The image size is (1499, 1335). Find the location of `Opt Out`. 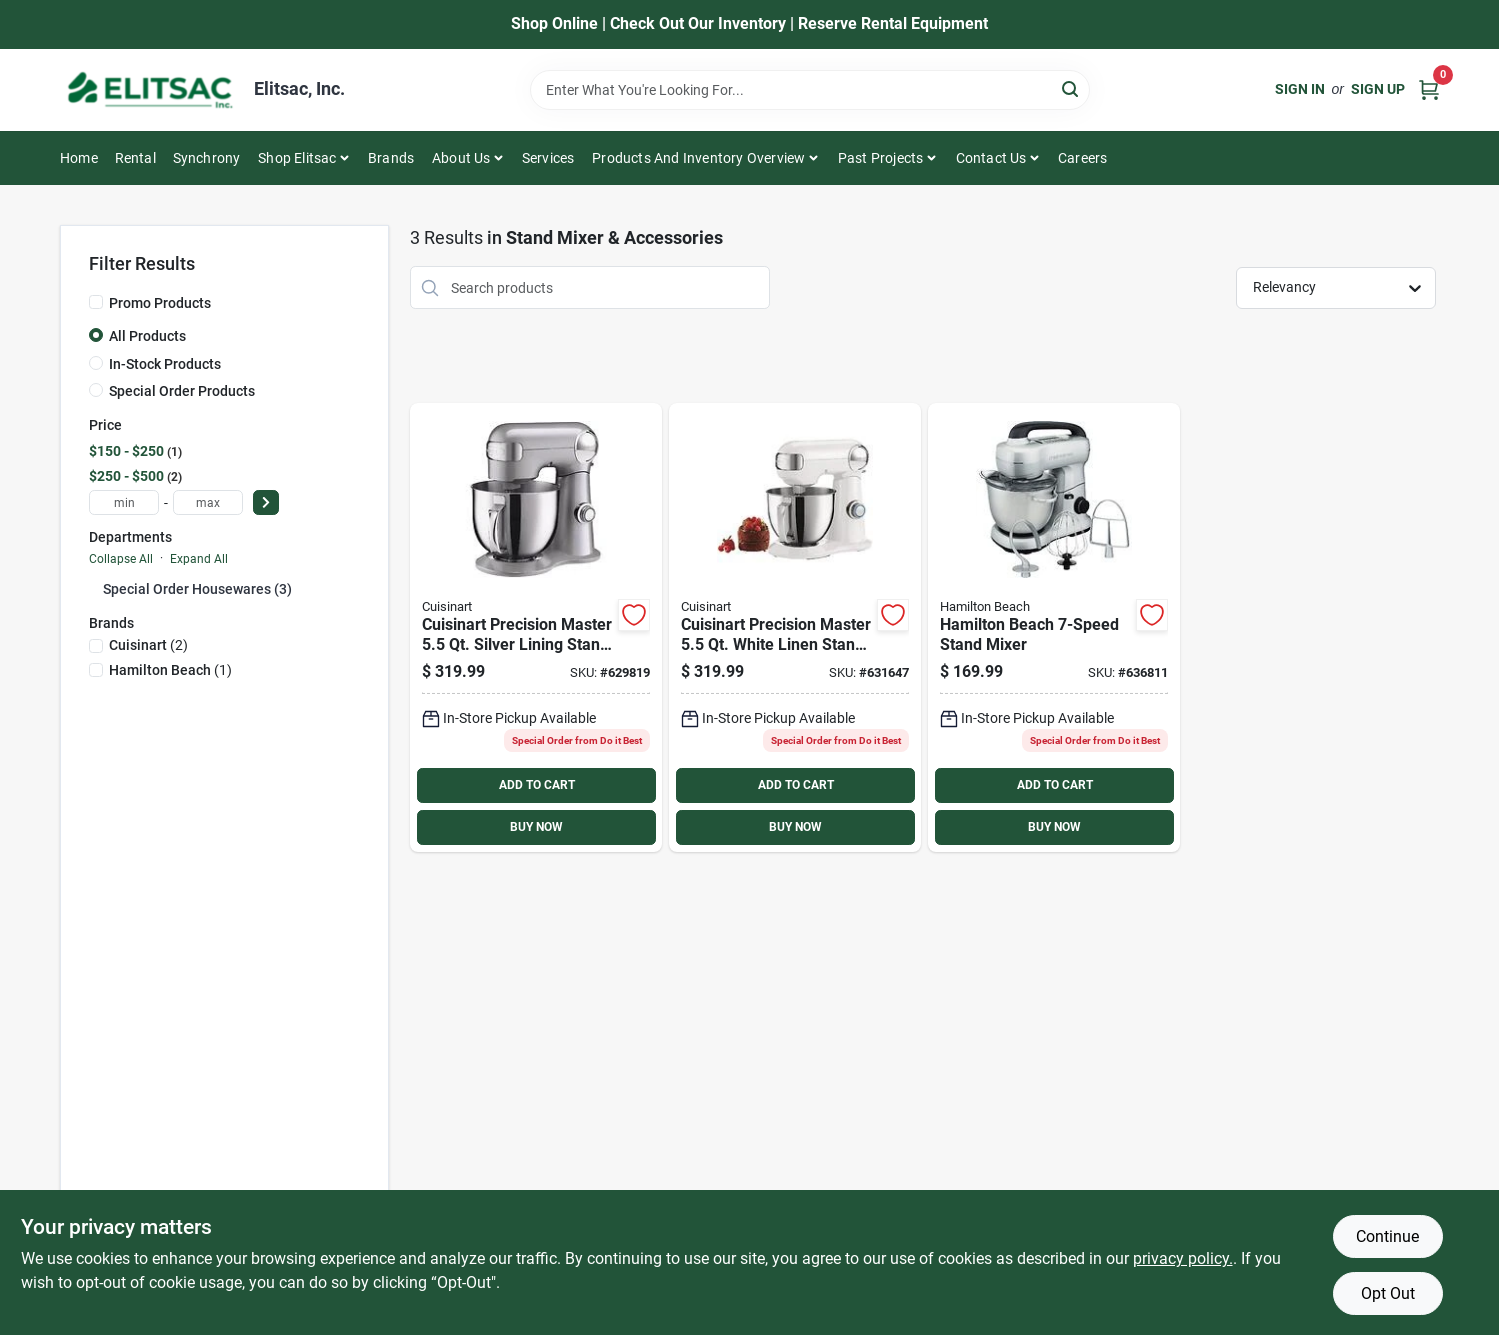

Opt Out is located at coordinates (1388, 1293).